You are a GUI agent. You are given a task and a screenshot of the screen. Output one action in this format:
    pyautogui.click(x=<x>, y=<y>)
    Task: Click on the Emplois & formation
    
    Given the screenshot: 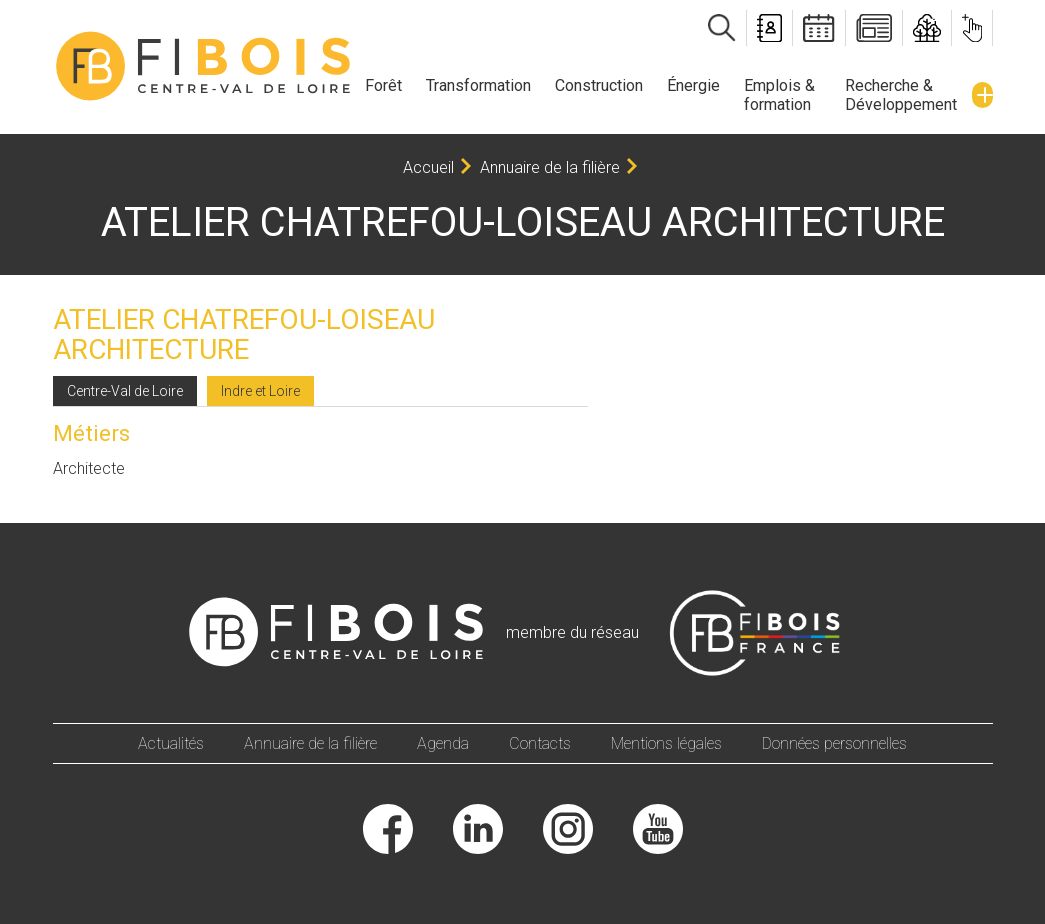 What is the action you would take?
    pyautogui.click(x=779, y=95)
    